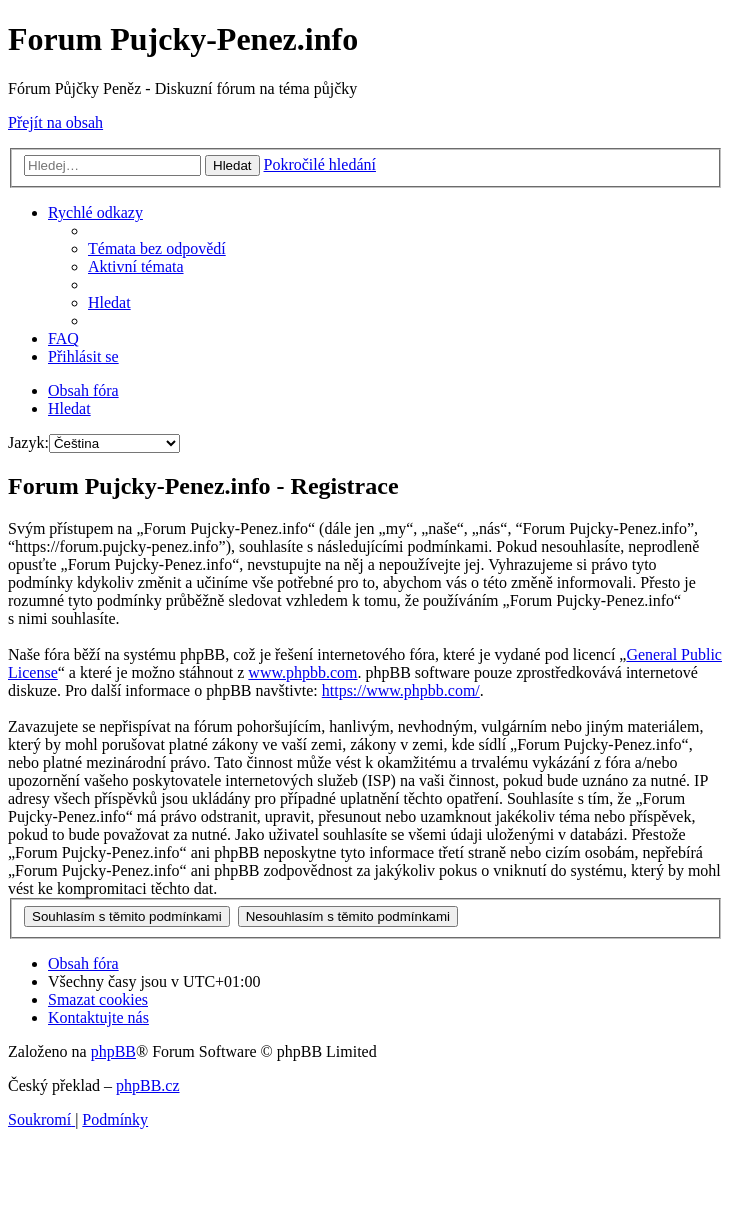  Describe the element at coordinates (28, 442) in the screenshot. I see `Jazyk:` at that location.